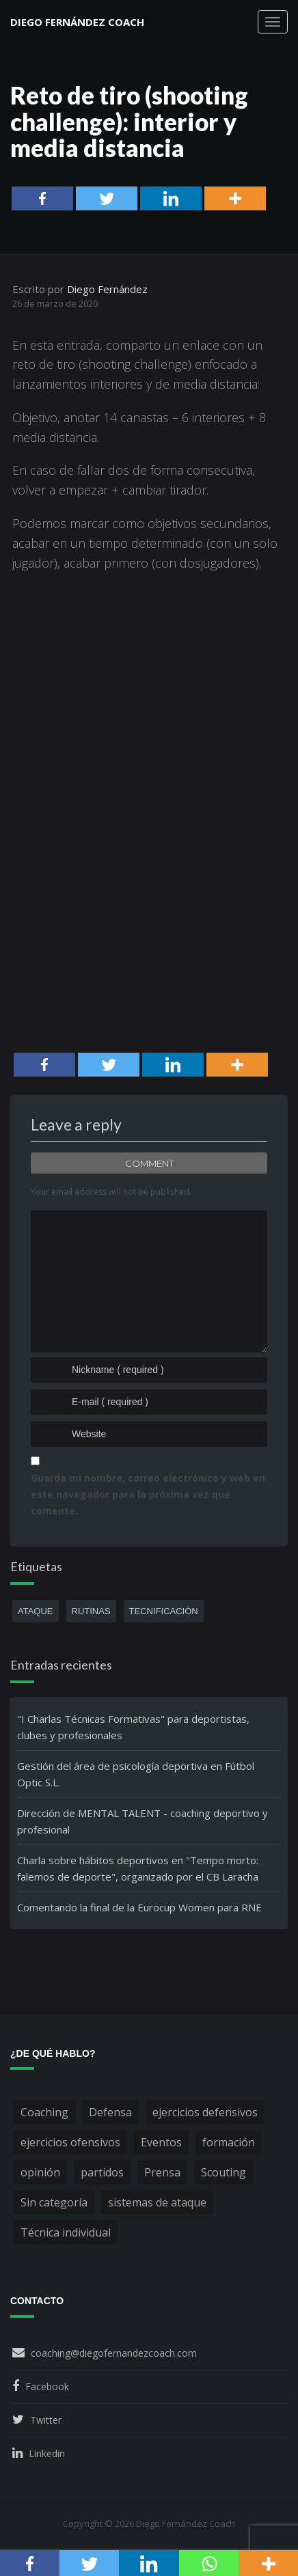 This screenshot has height=2576, width=298. Describe the element at coordinates (110, 2112) in the screenshot. I see `Defensa` at that location.